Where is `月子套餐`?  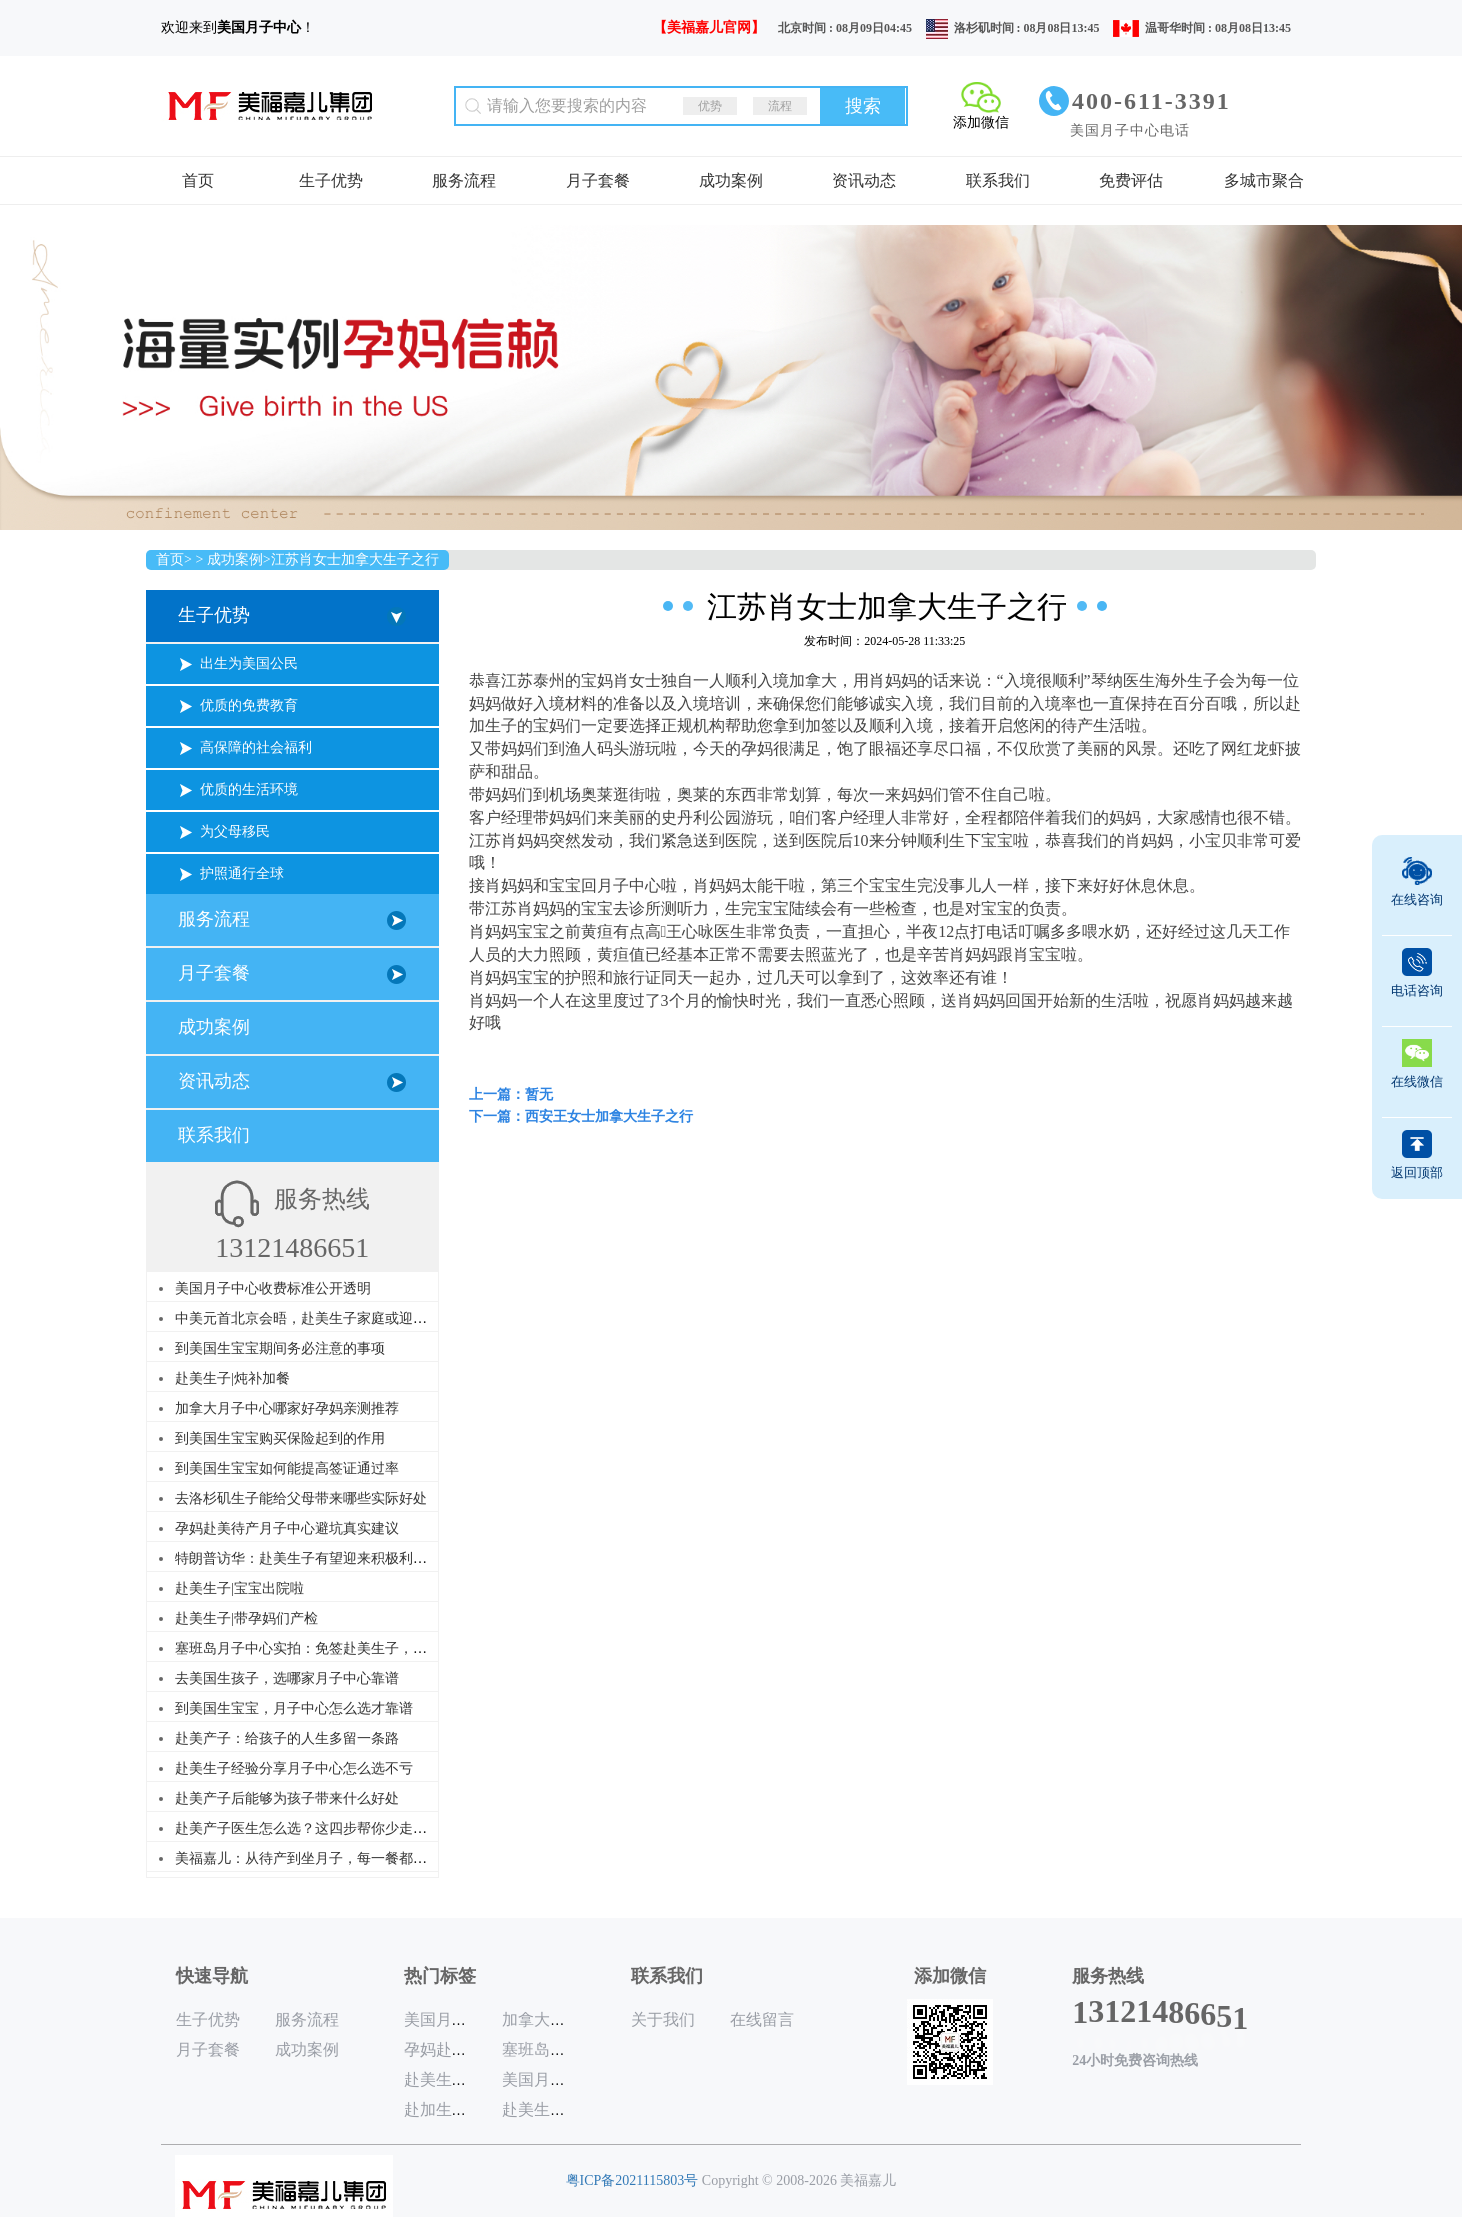 月子套餐 is located at coordinates (598, 180).